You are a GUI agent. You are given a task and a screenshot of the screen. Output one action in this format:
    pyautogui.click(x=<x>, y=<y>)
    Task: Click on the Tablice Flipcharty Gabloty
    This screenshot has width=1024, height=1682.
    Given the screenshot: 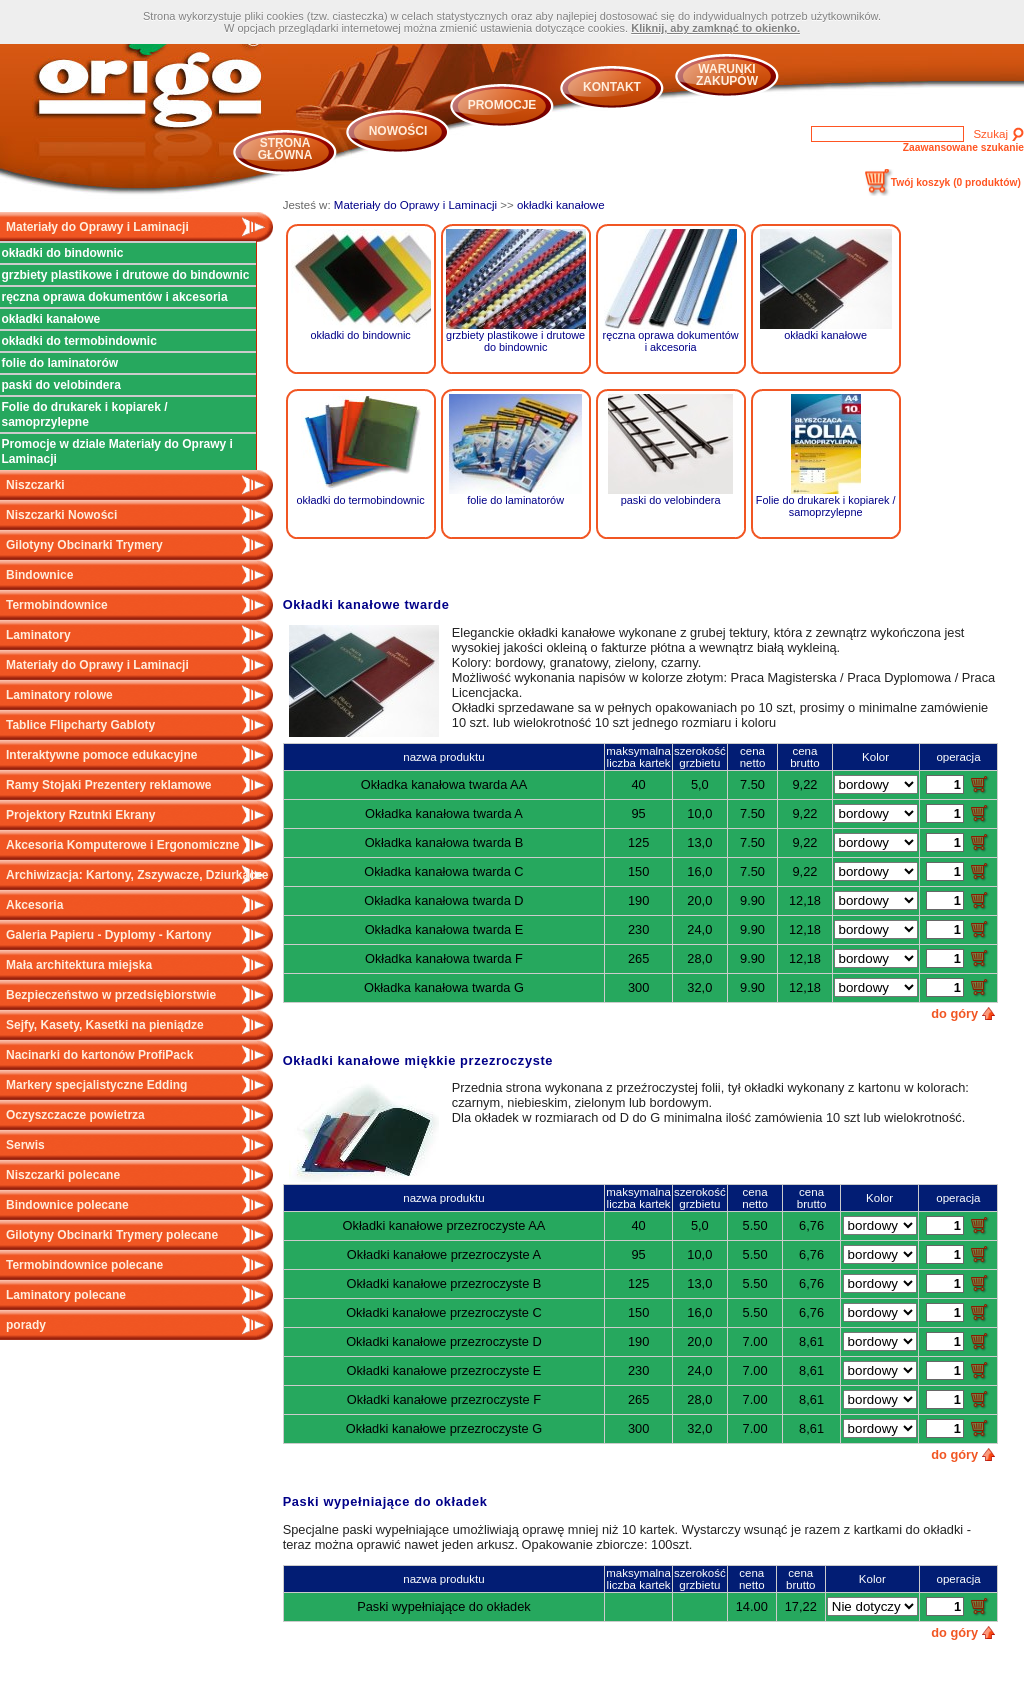 What is the action you would take?
    pyautogui.click(x=80, y=725)
    